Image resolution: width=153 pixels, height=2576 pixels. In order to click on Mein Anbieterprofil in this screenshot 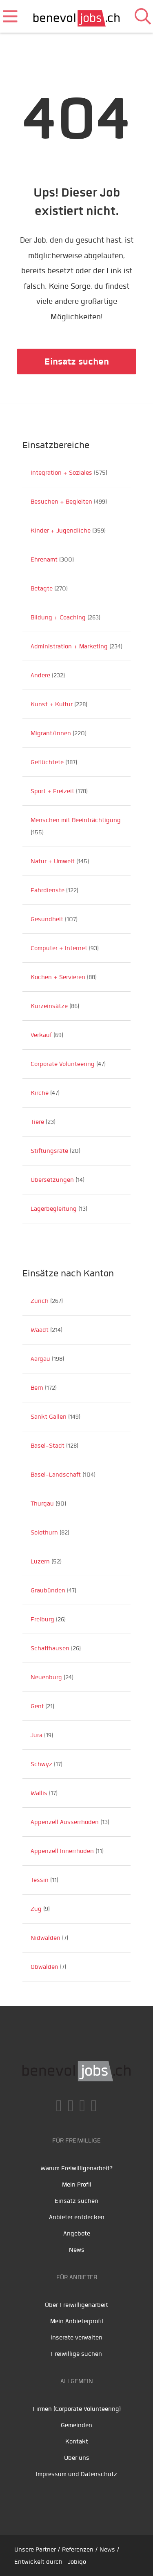, I will do `click(76, 2321)`.